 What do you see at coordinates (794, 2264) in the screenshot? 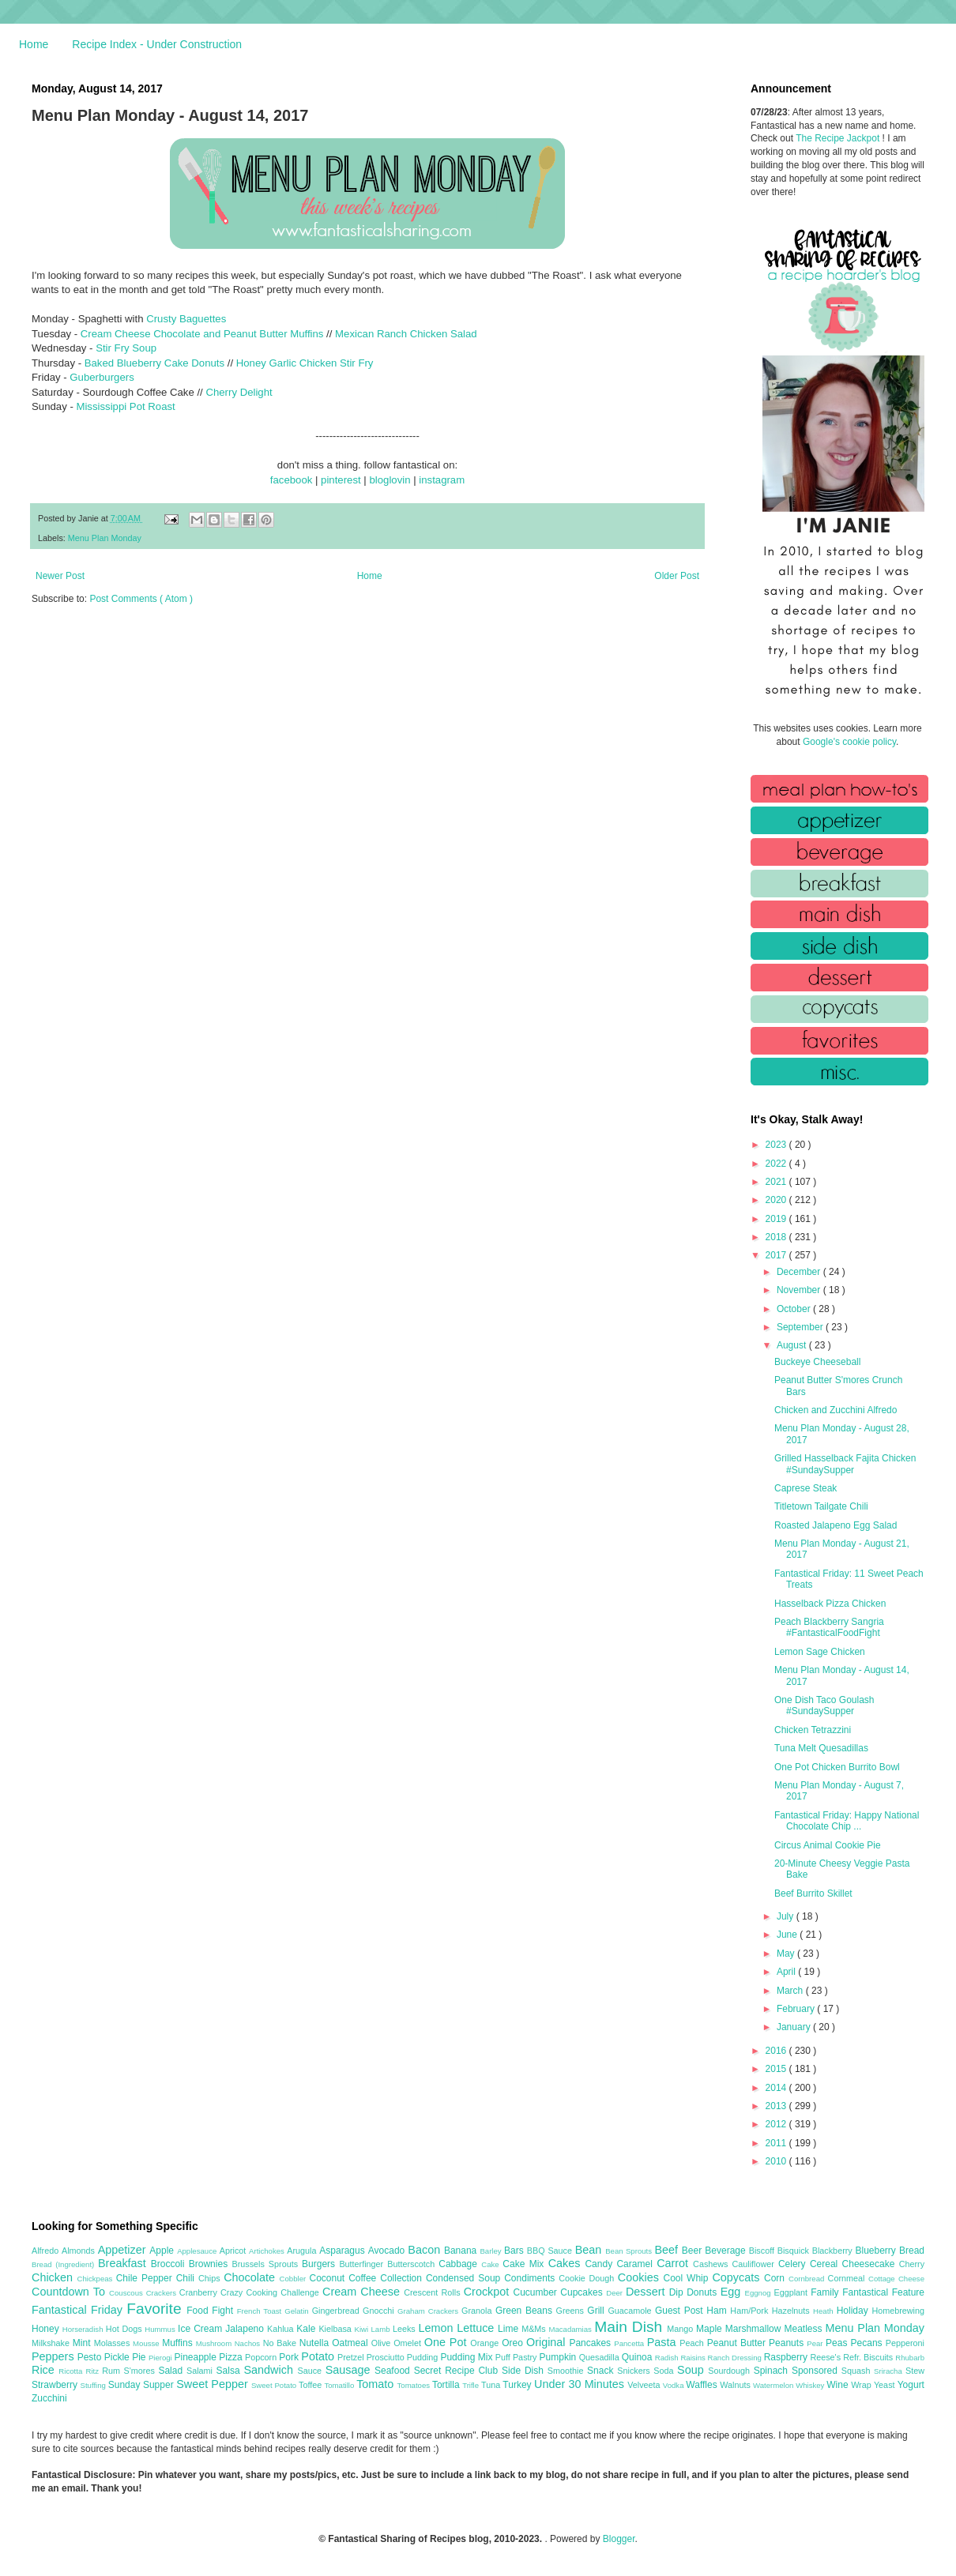
I see `Celery` at bounding box center [794, 2264].